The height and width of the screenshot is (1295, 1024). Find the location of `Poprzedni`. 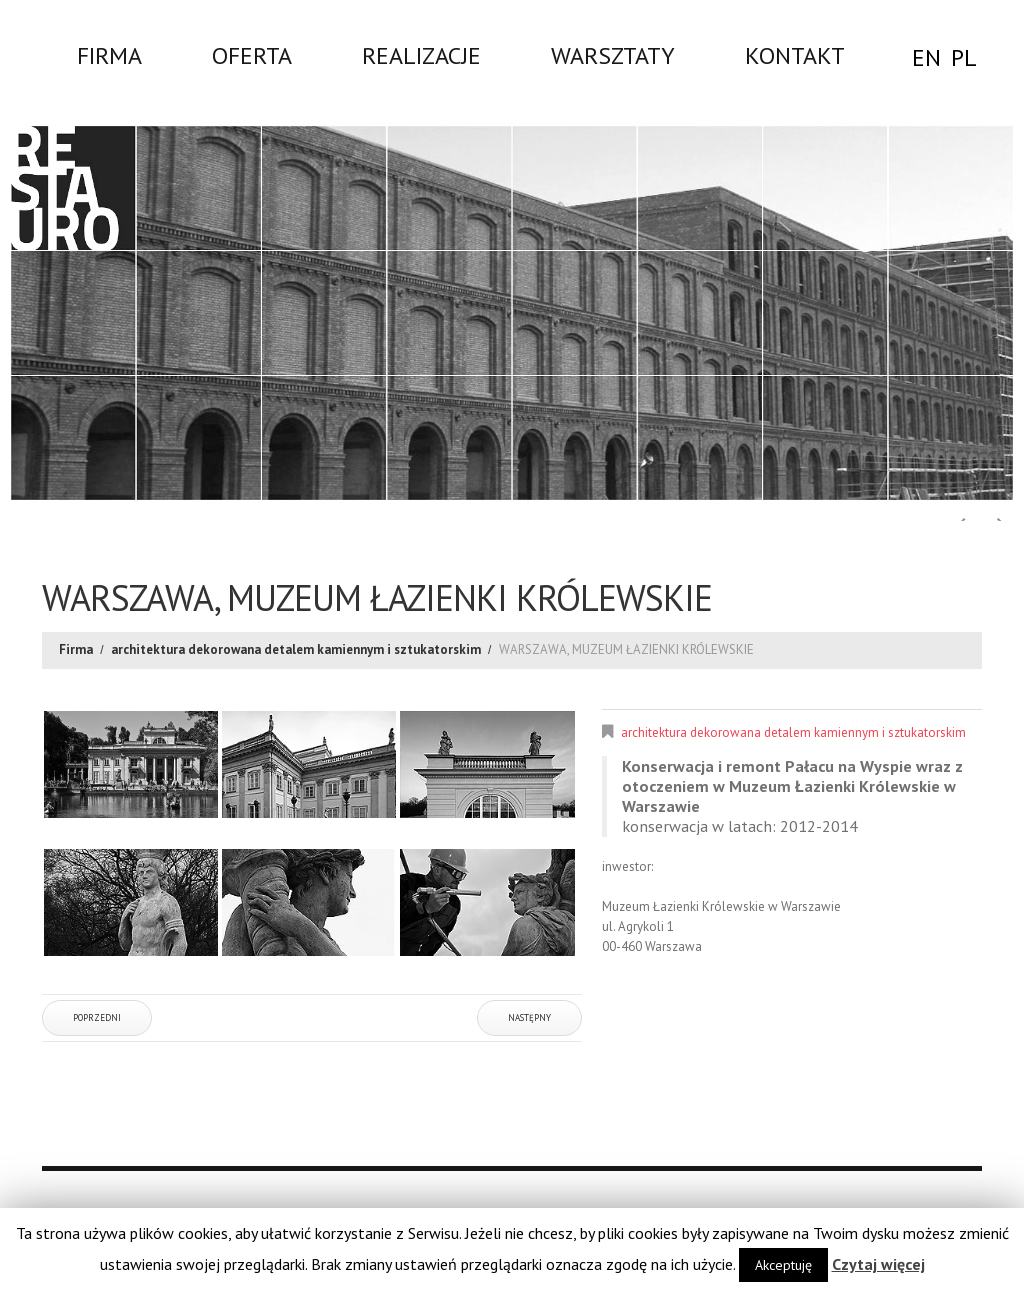

Poprzedni is located at coordinates (97, 1017).